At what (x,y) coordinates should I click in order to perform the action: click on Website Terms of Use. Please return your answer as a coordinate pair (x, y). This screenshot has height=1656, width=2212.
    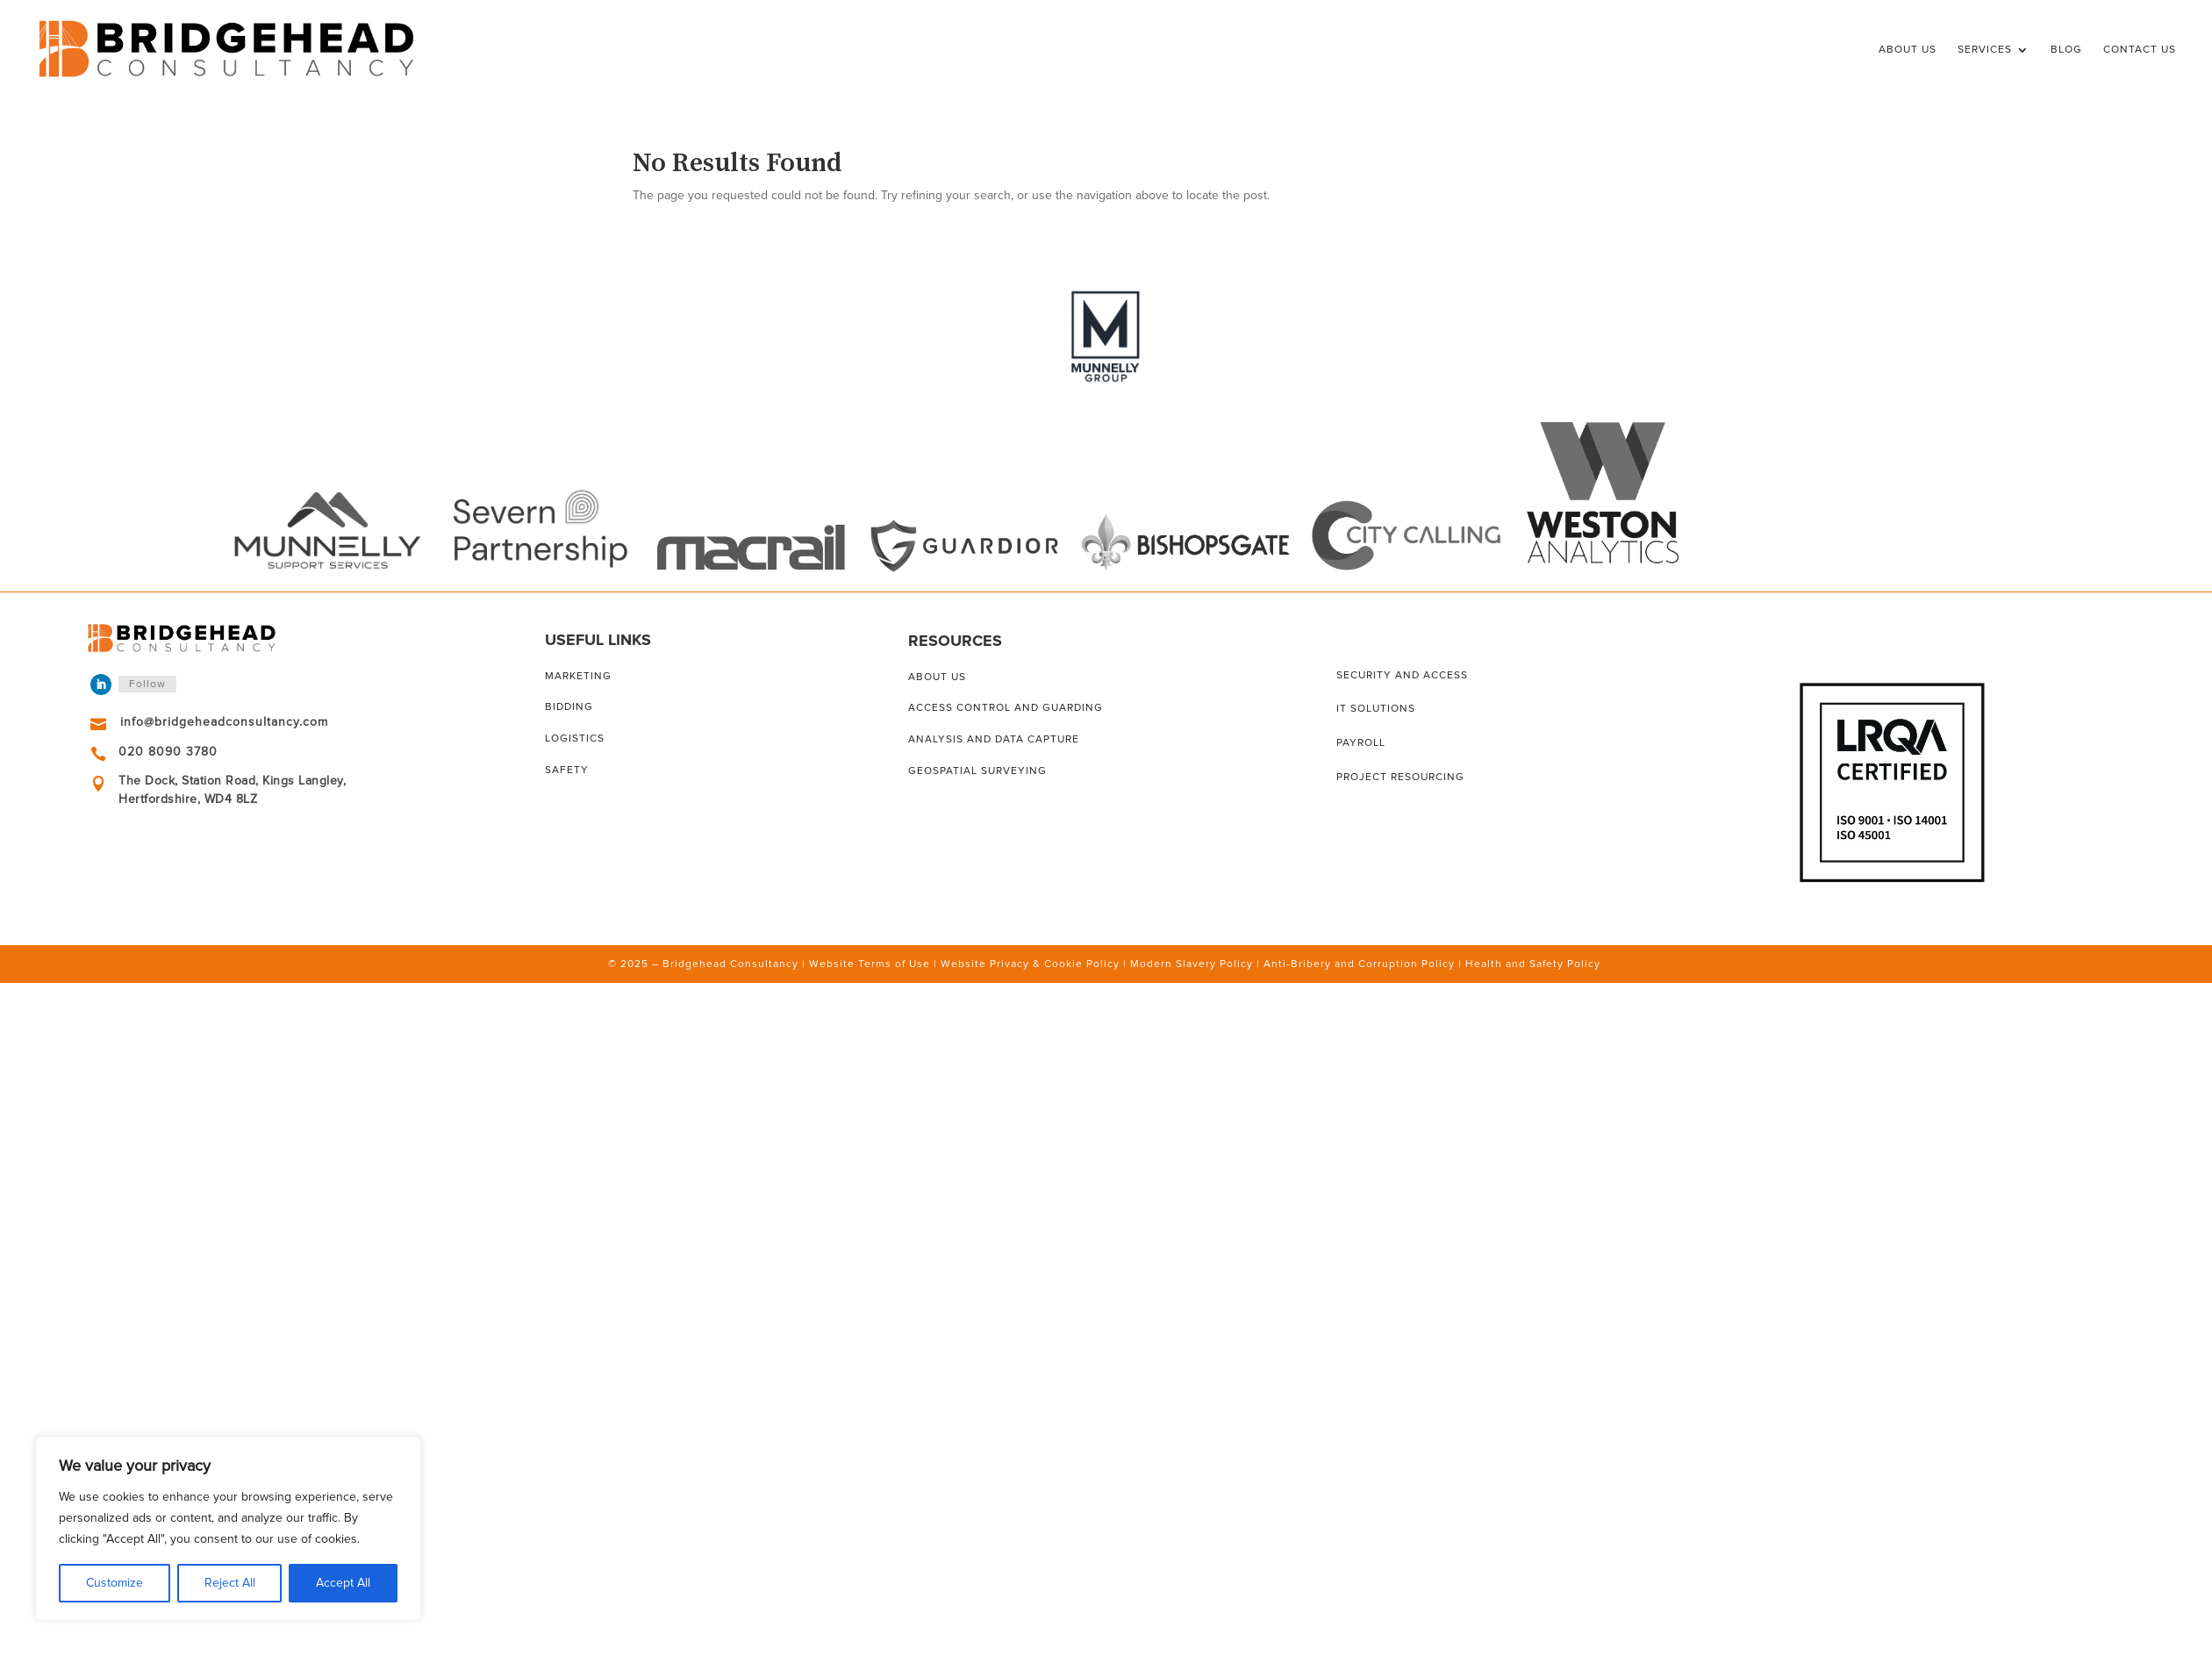
    Looking at the image, I should click on (869, 964).